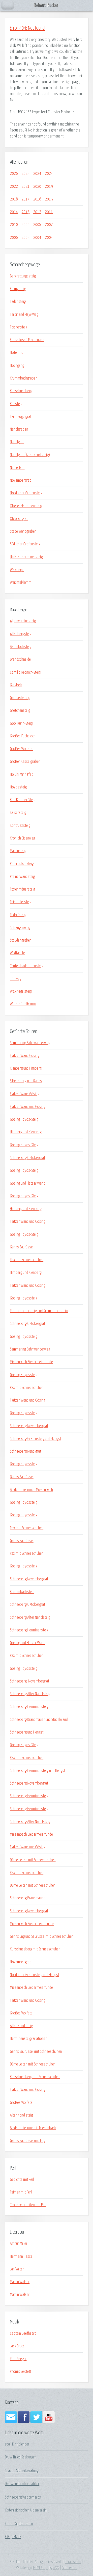 The width and height of the screenshot is (93, 2576). What do you see at coordinates (14, 212) in the screenshot?
I see `2014` at bounding box center [14, 212].